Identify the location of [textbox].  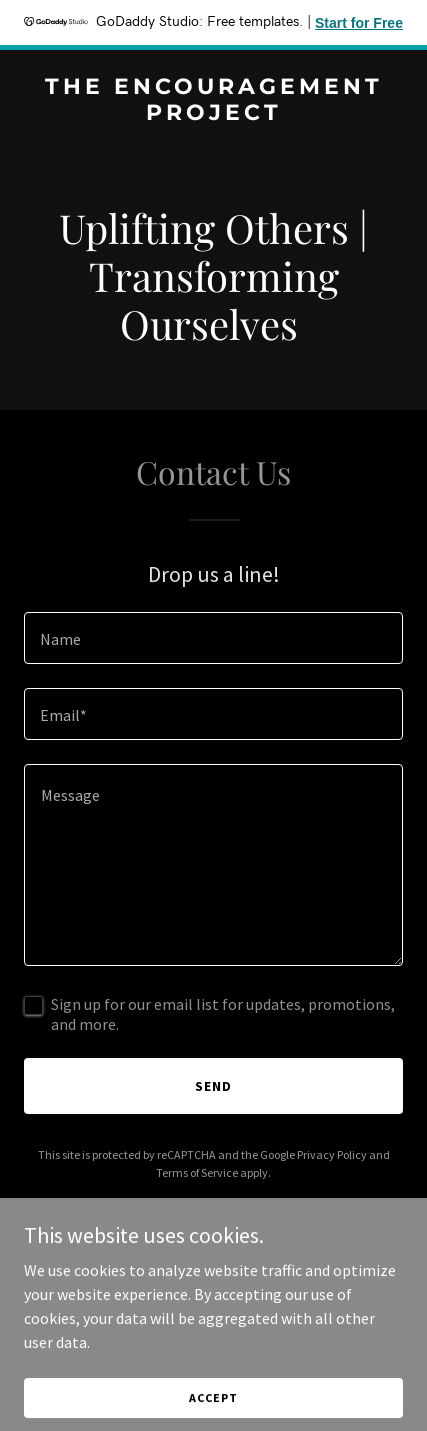
(213, 638).